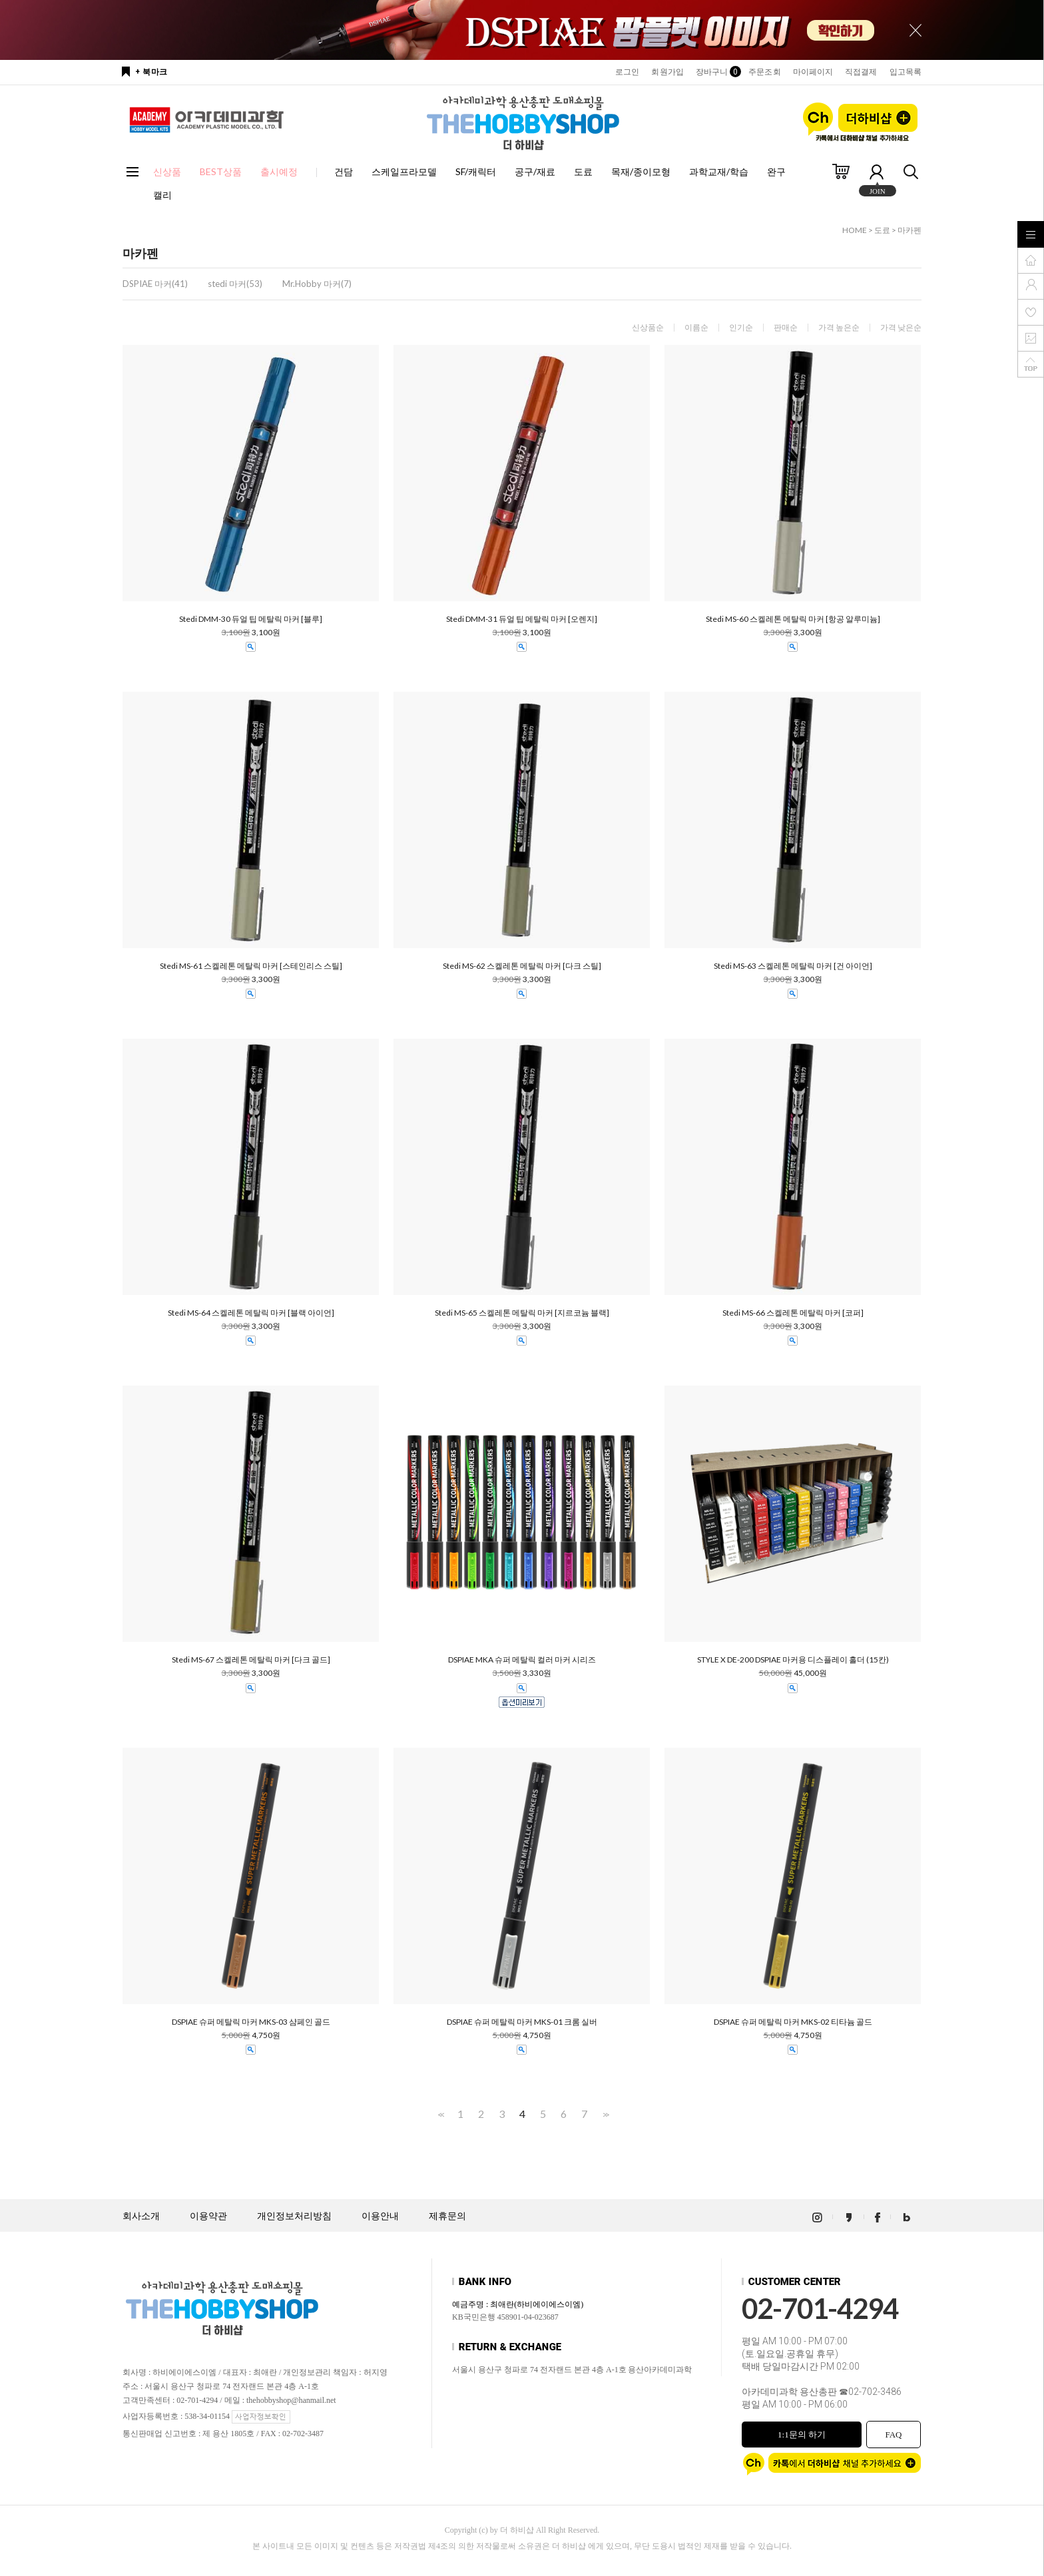  What do you see at coordinates (793, 1660) in the screenshot?
I see `STYLE X DE-200 DSPIAE 마커용 디스플레이 홀더 (15칸)` at bounding box center [793, 1660].